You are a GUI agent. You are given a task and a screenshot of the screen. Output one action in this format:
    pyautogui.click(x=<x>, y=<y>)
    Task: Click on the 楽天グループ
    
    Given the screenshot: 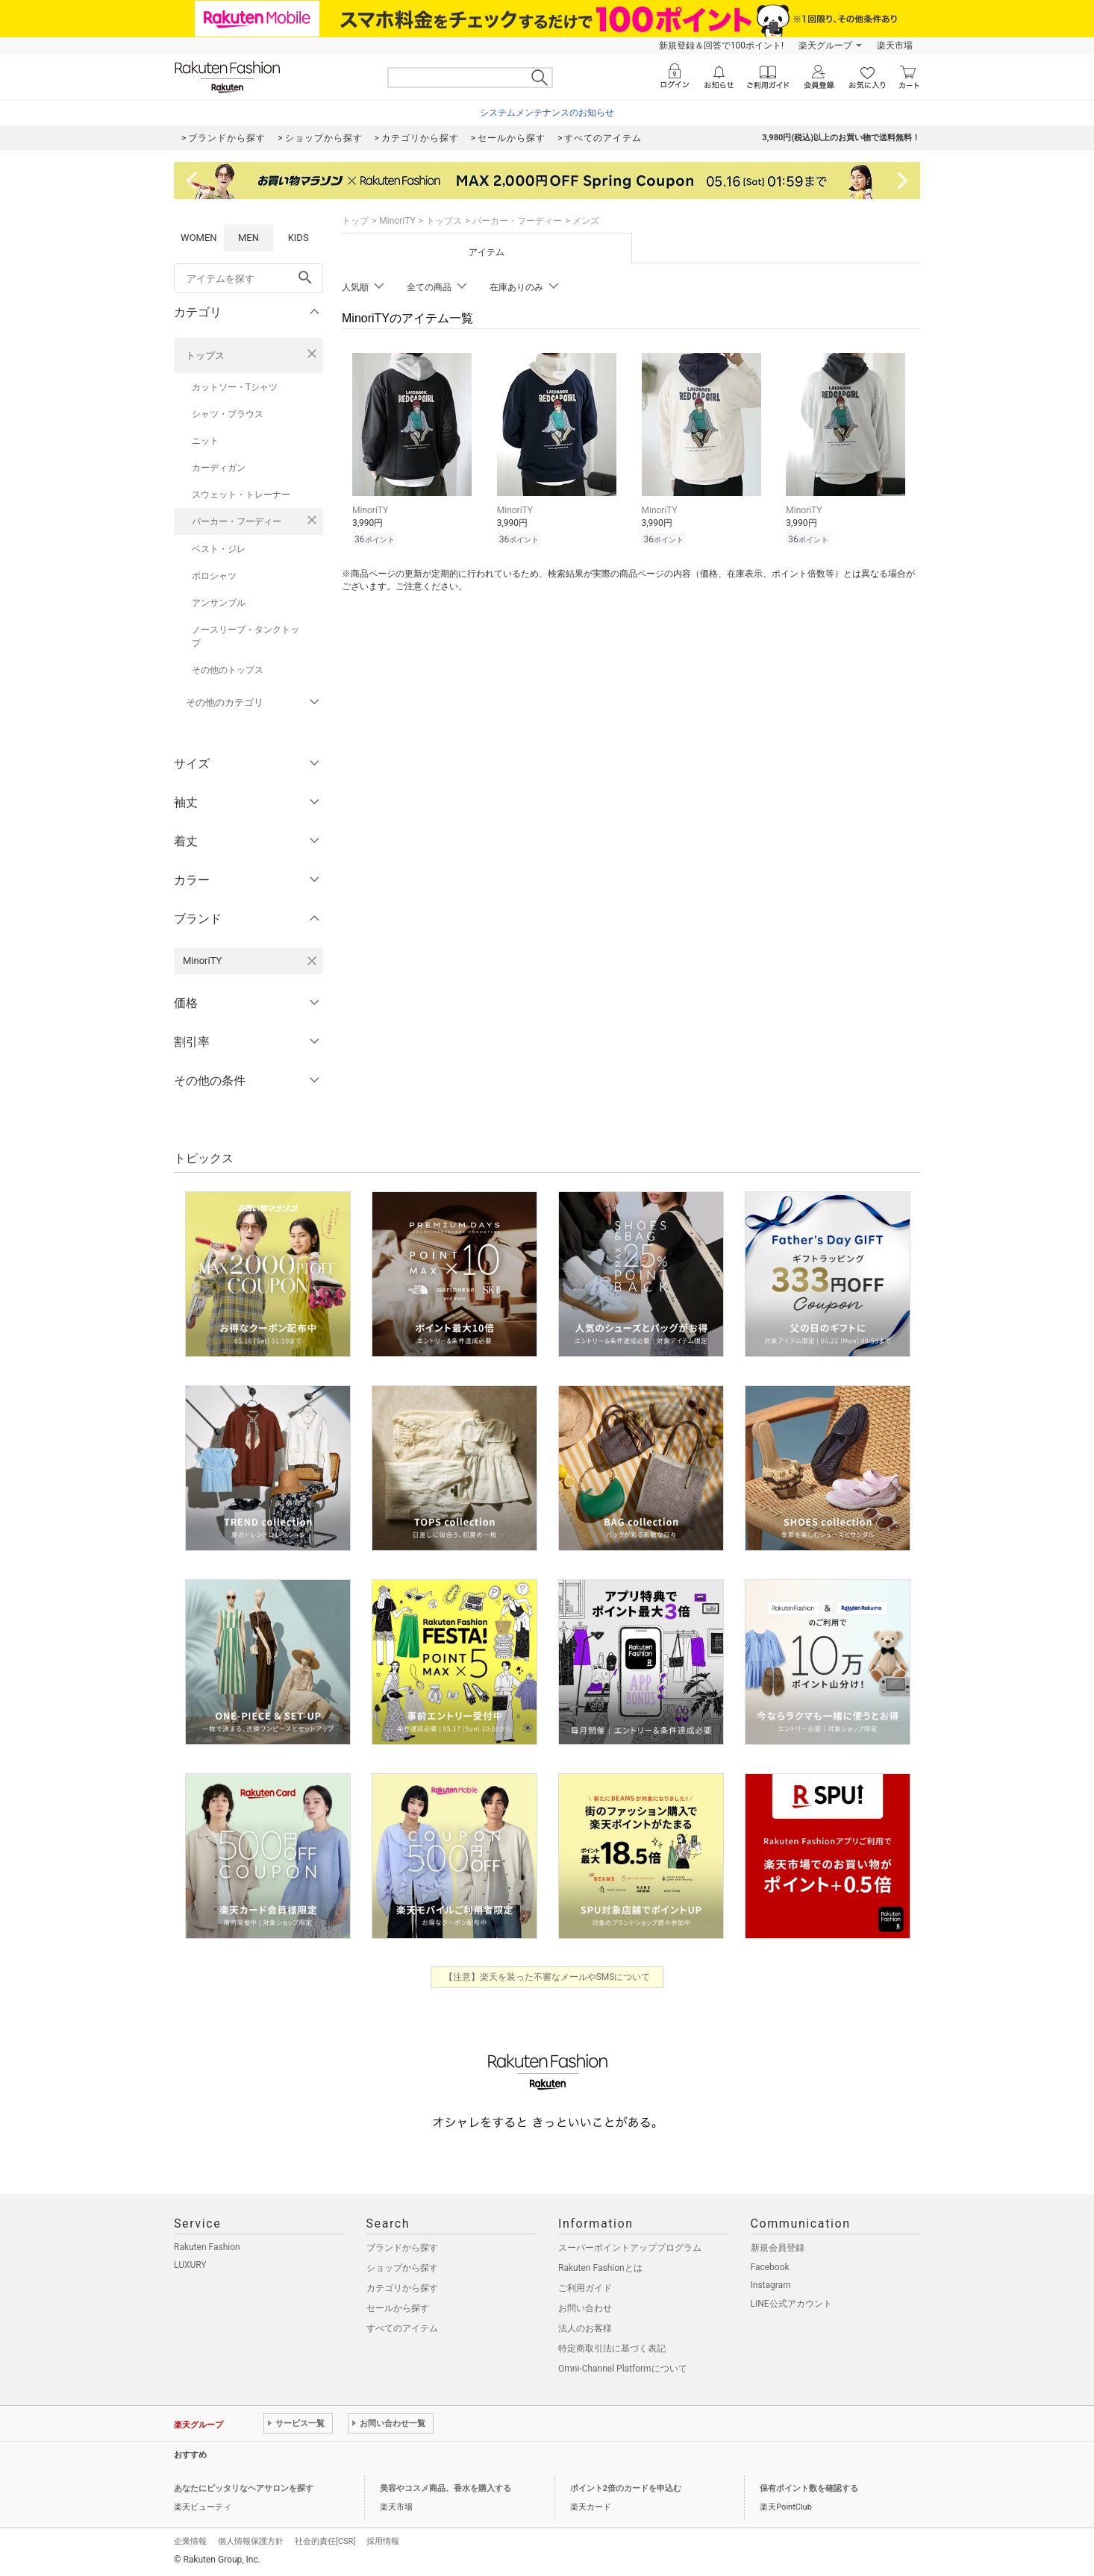 What is the action you would take?
    pyautogui.click(x=825, y=45)
    